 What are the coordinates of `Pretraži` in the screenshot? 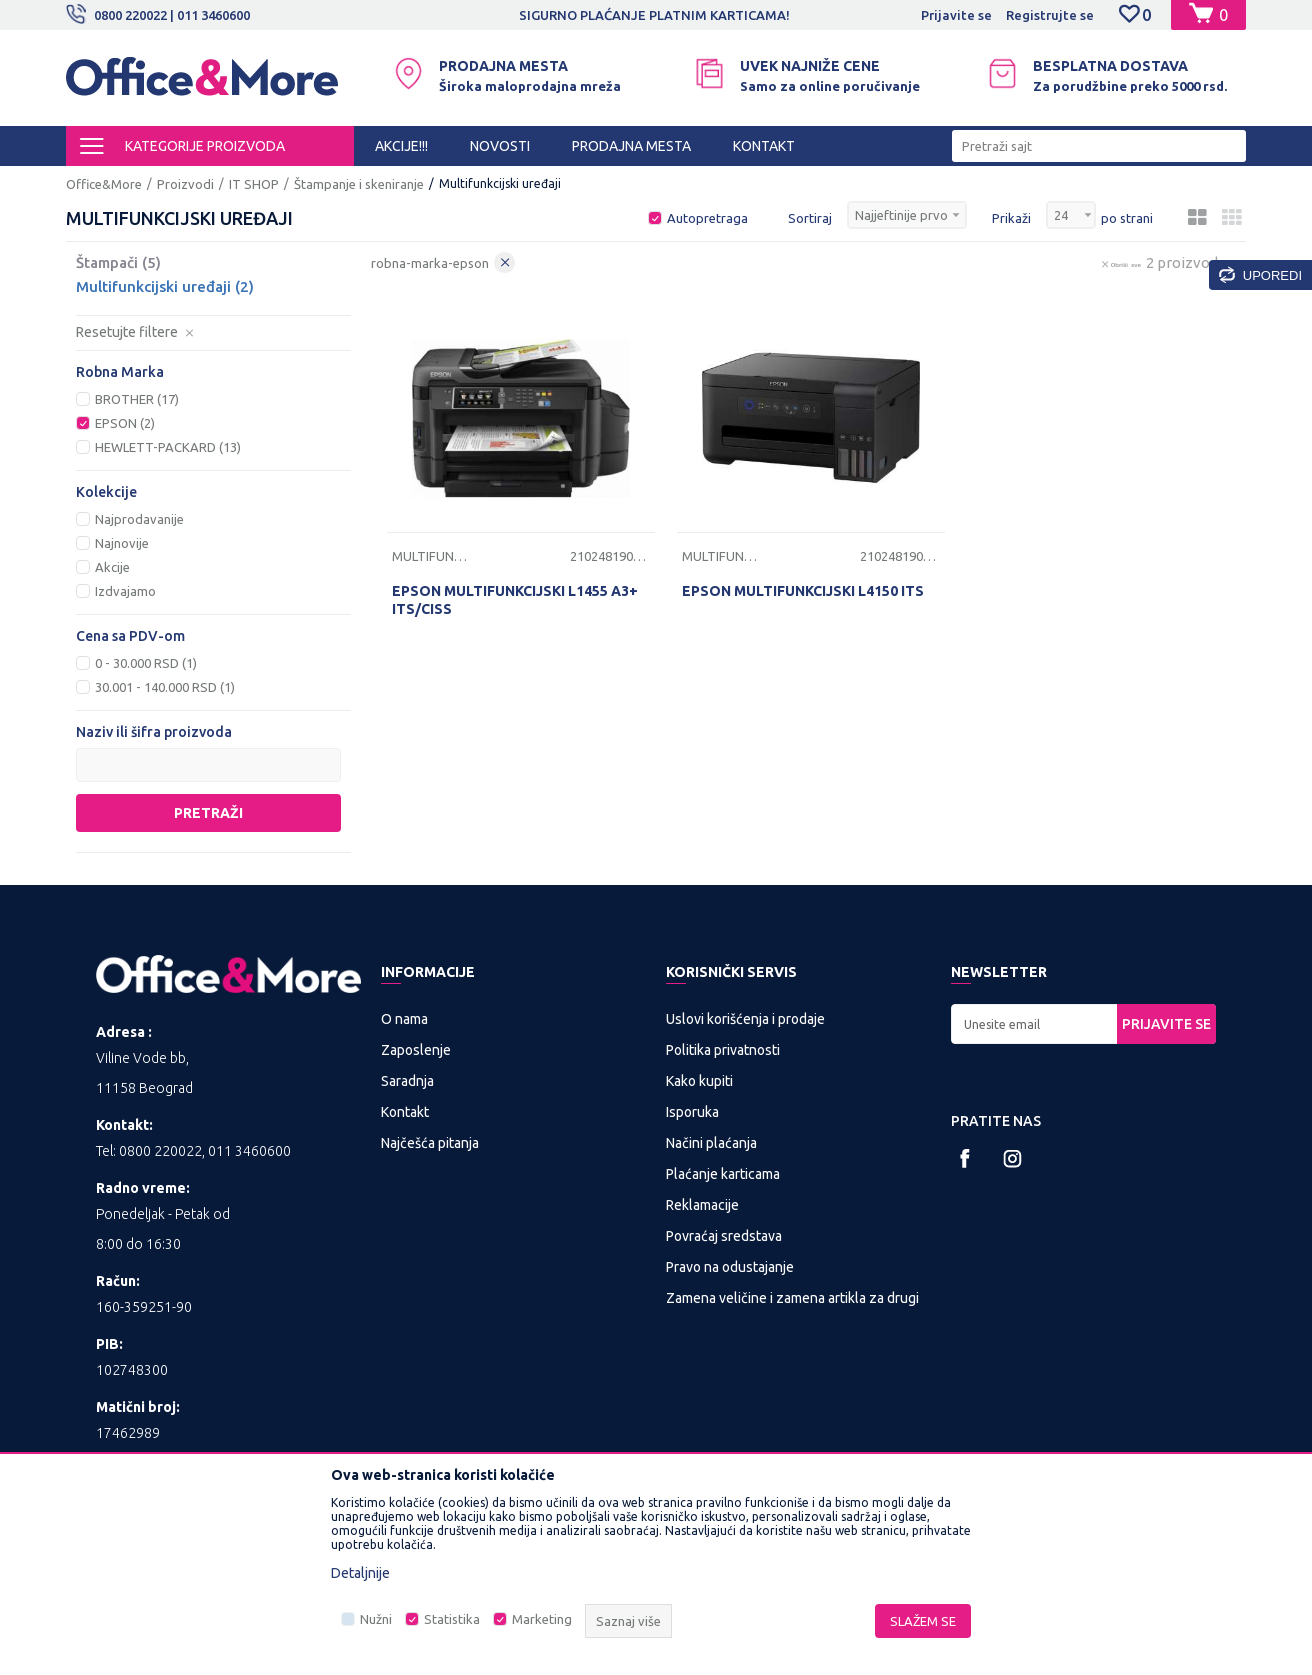 It's located at (208, 813).